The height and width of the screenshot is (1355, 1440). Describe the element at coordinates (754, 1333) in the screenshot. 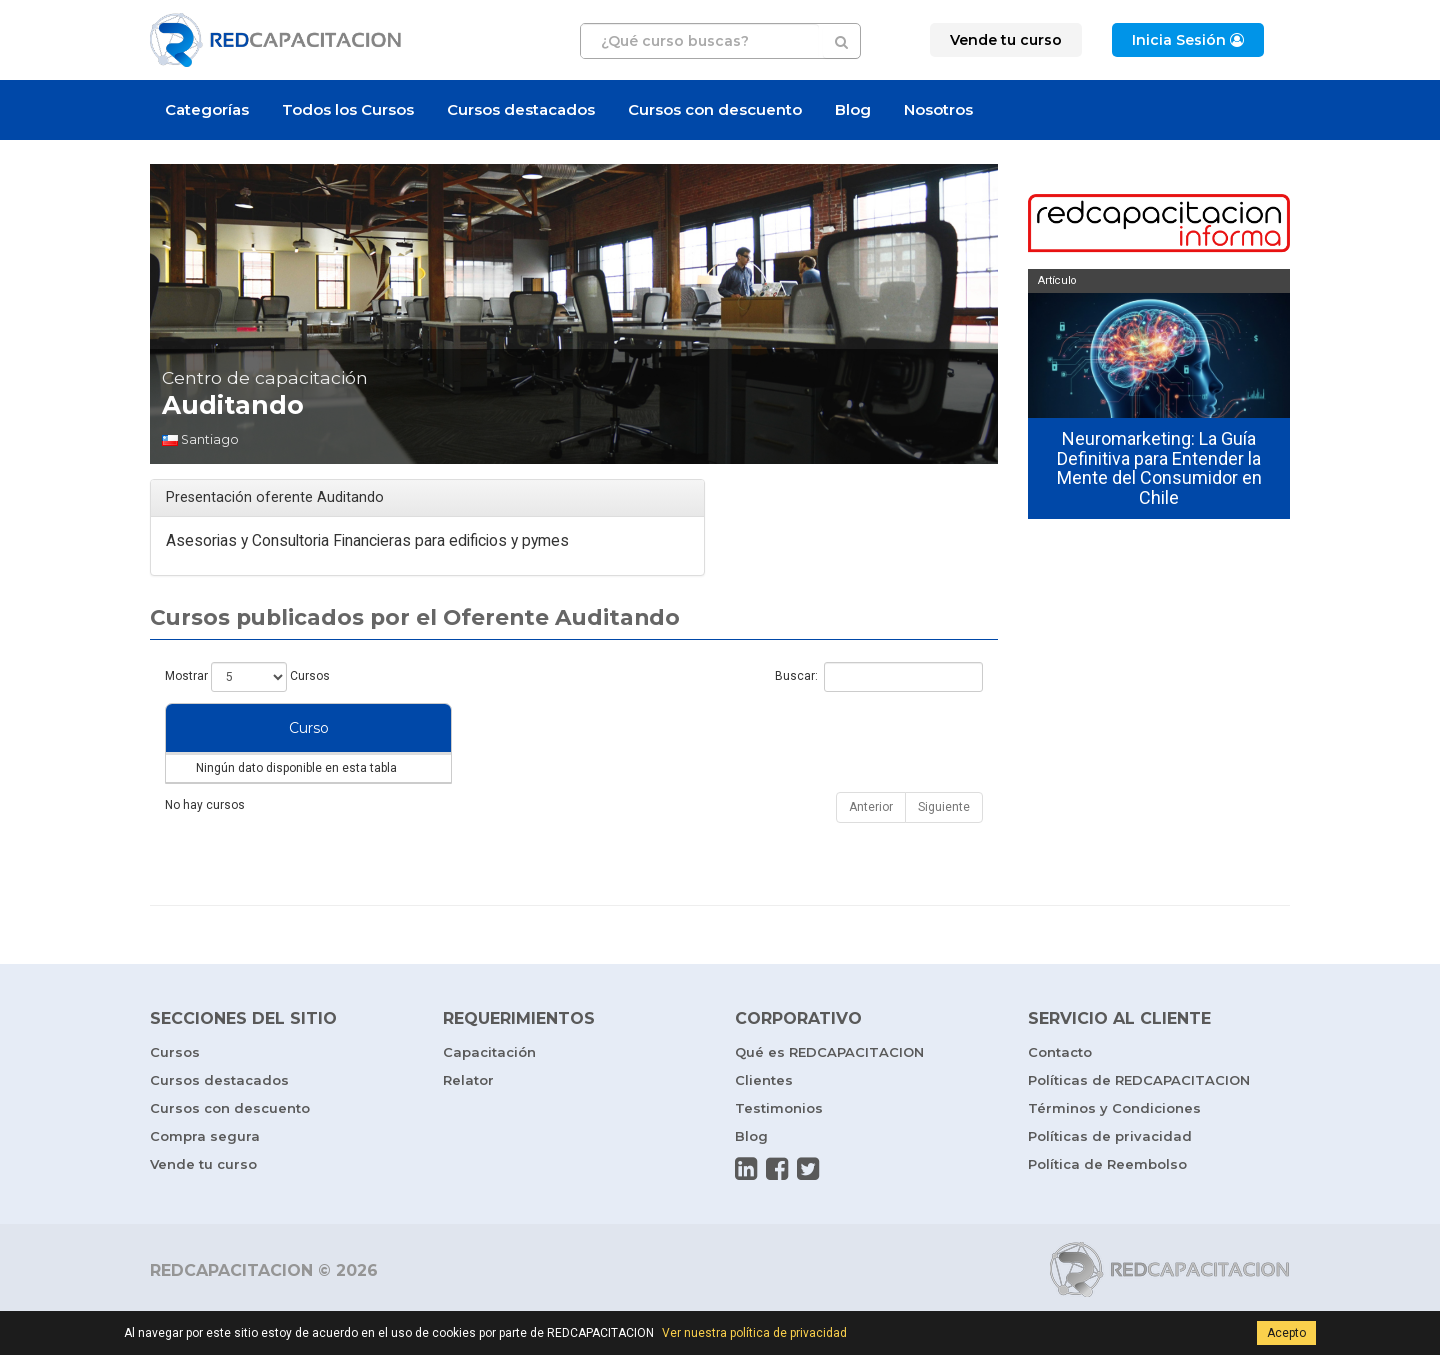

I see `Ver nuestra política de privacidad` at that location.